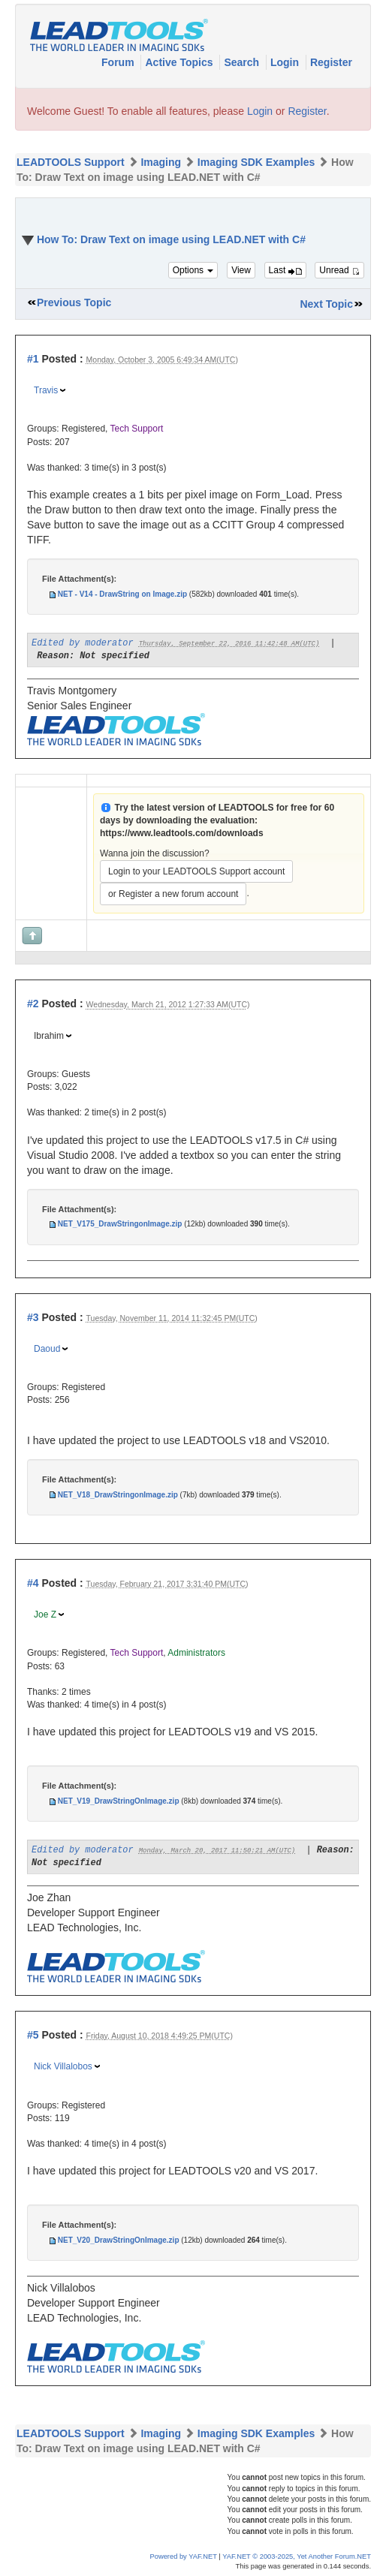  Describe the element at coordinates (331, 62) in the screenshot. I see `Register` at that location.